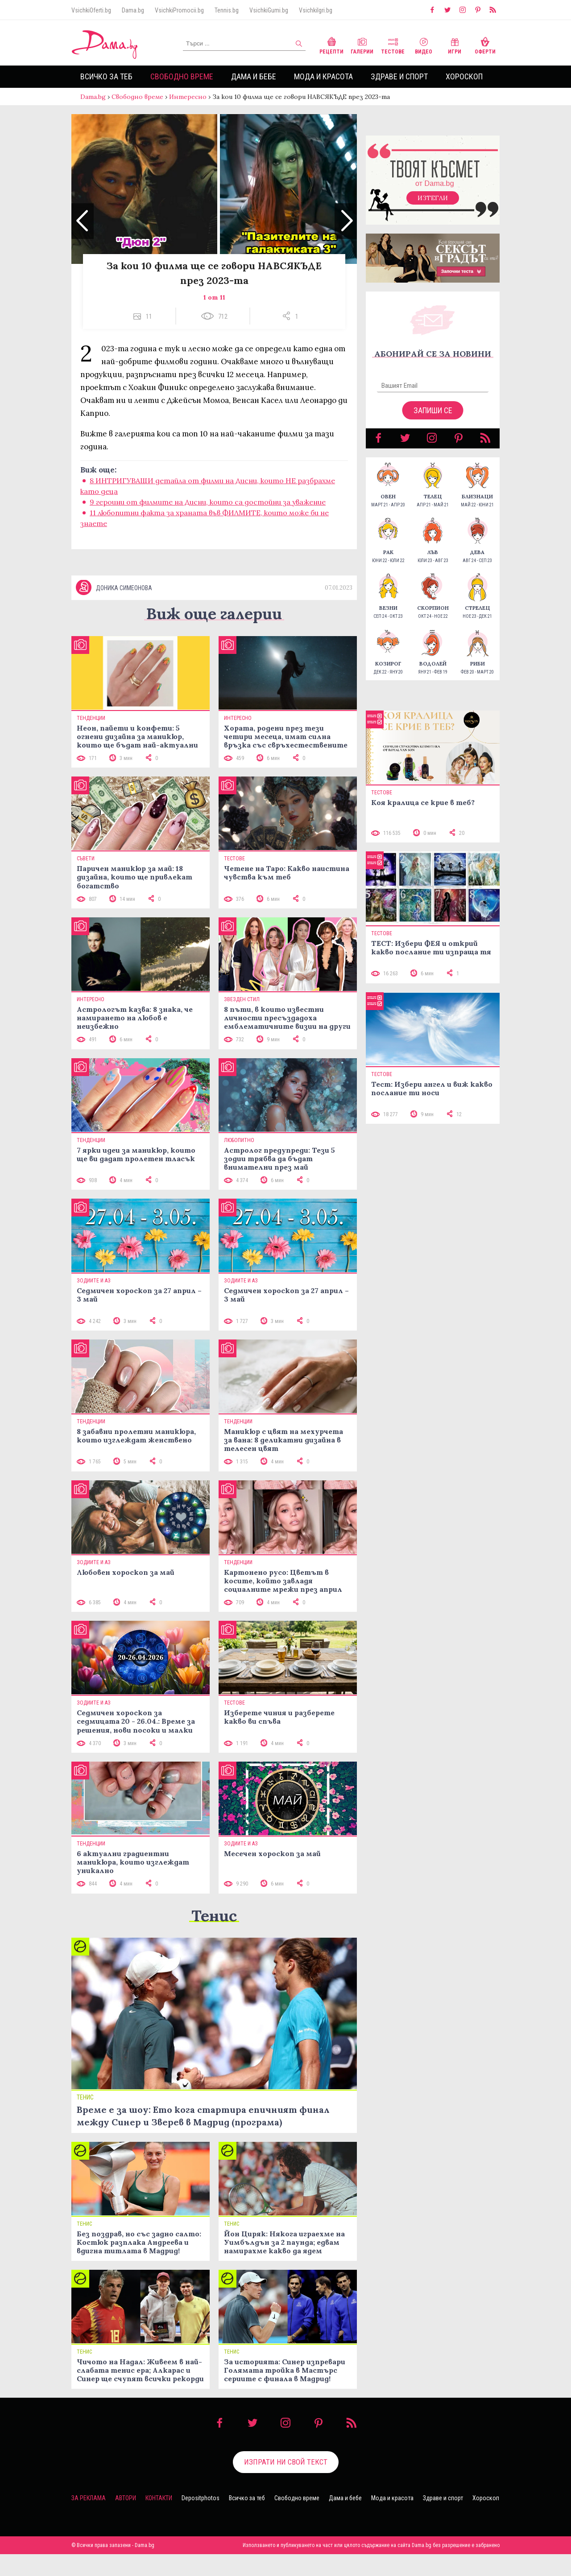  I want to click on Изпрати ни свой текст, so click(285, 2461).